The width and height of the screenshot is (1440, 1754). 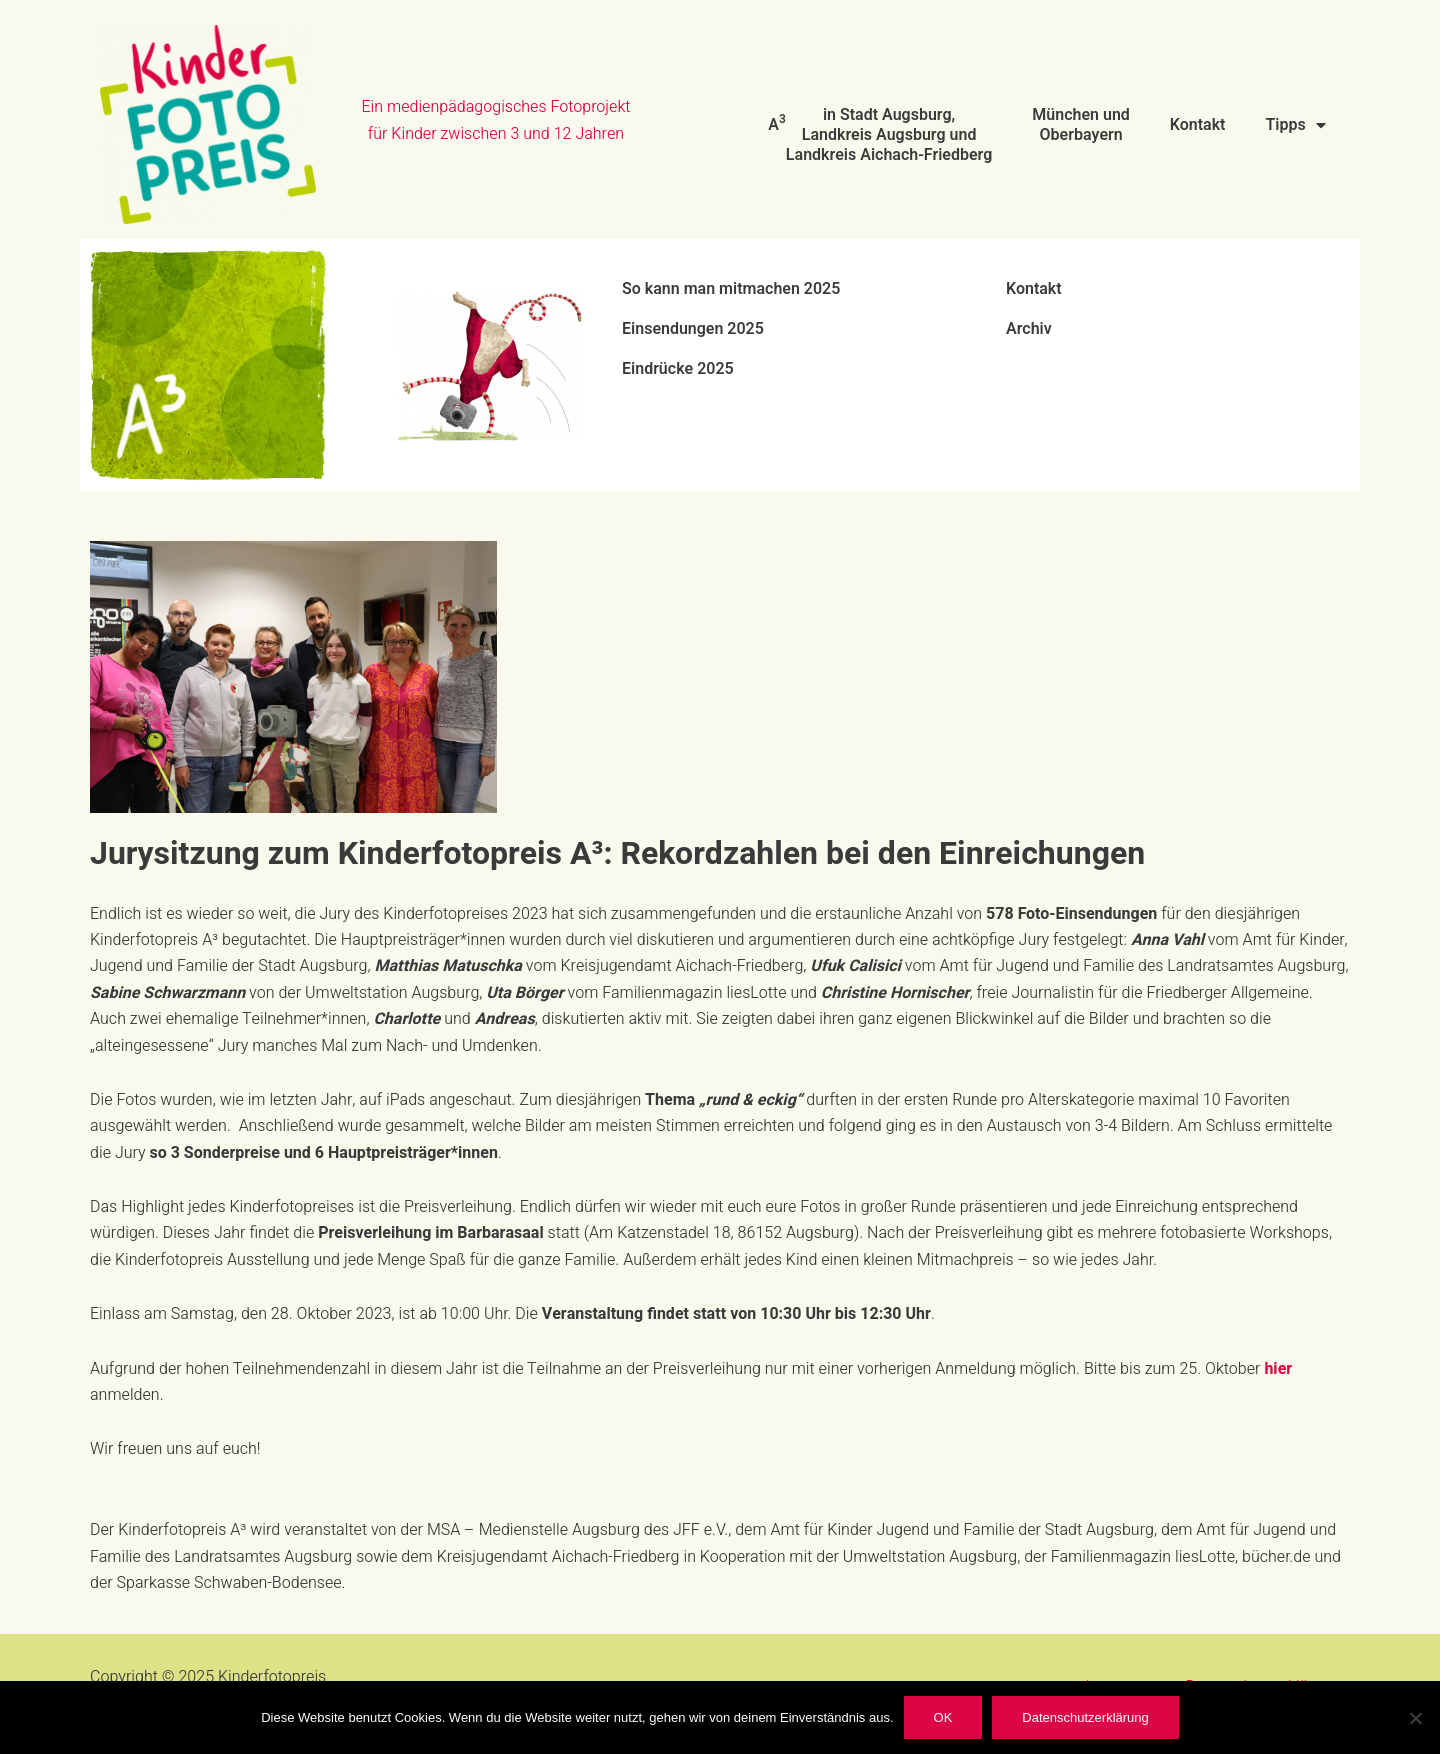 I want to click on München und Oberbayern, so click(x=1081, y=125).